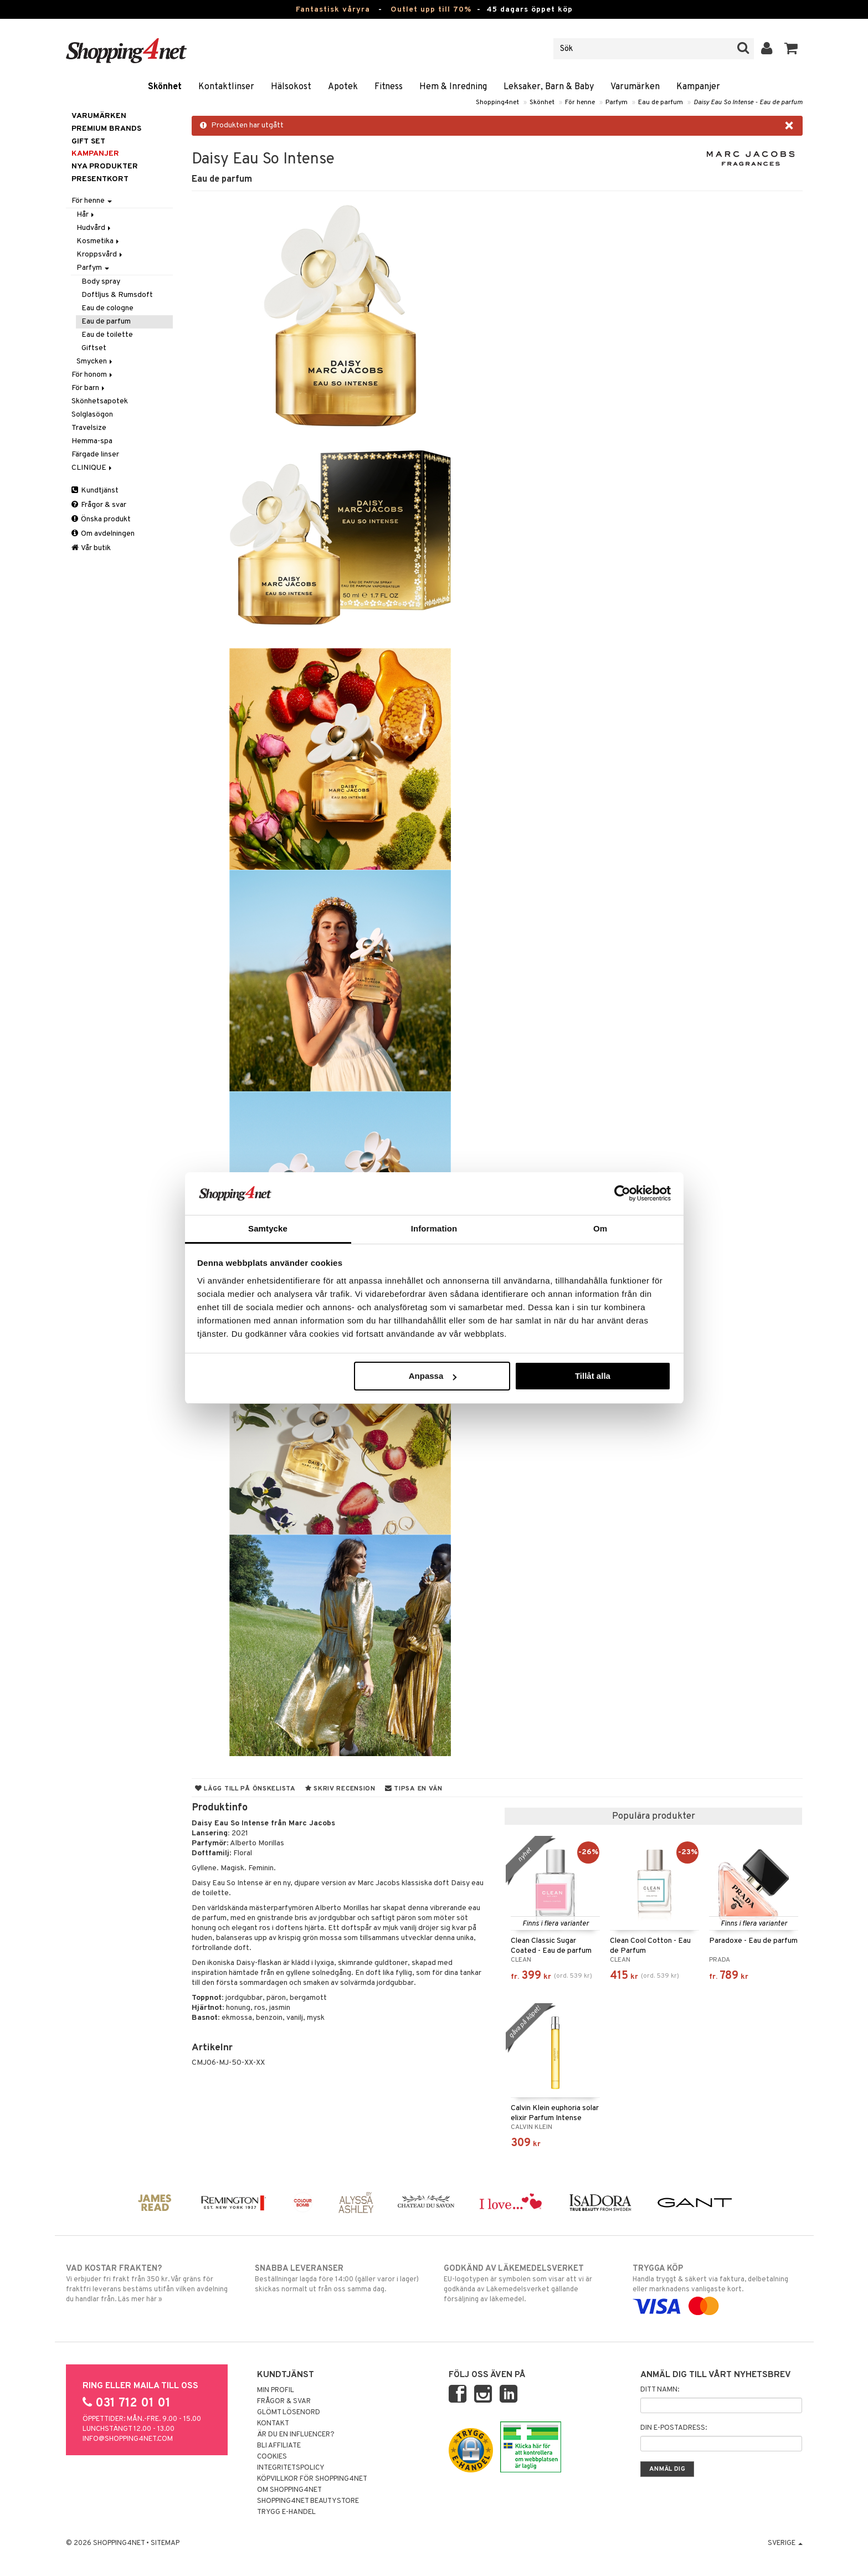 This screenshot has height=2576, width=868. Describe the element at coordinates (580, 102) in the screenshot. I see `För henne` at that location.